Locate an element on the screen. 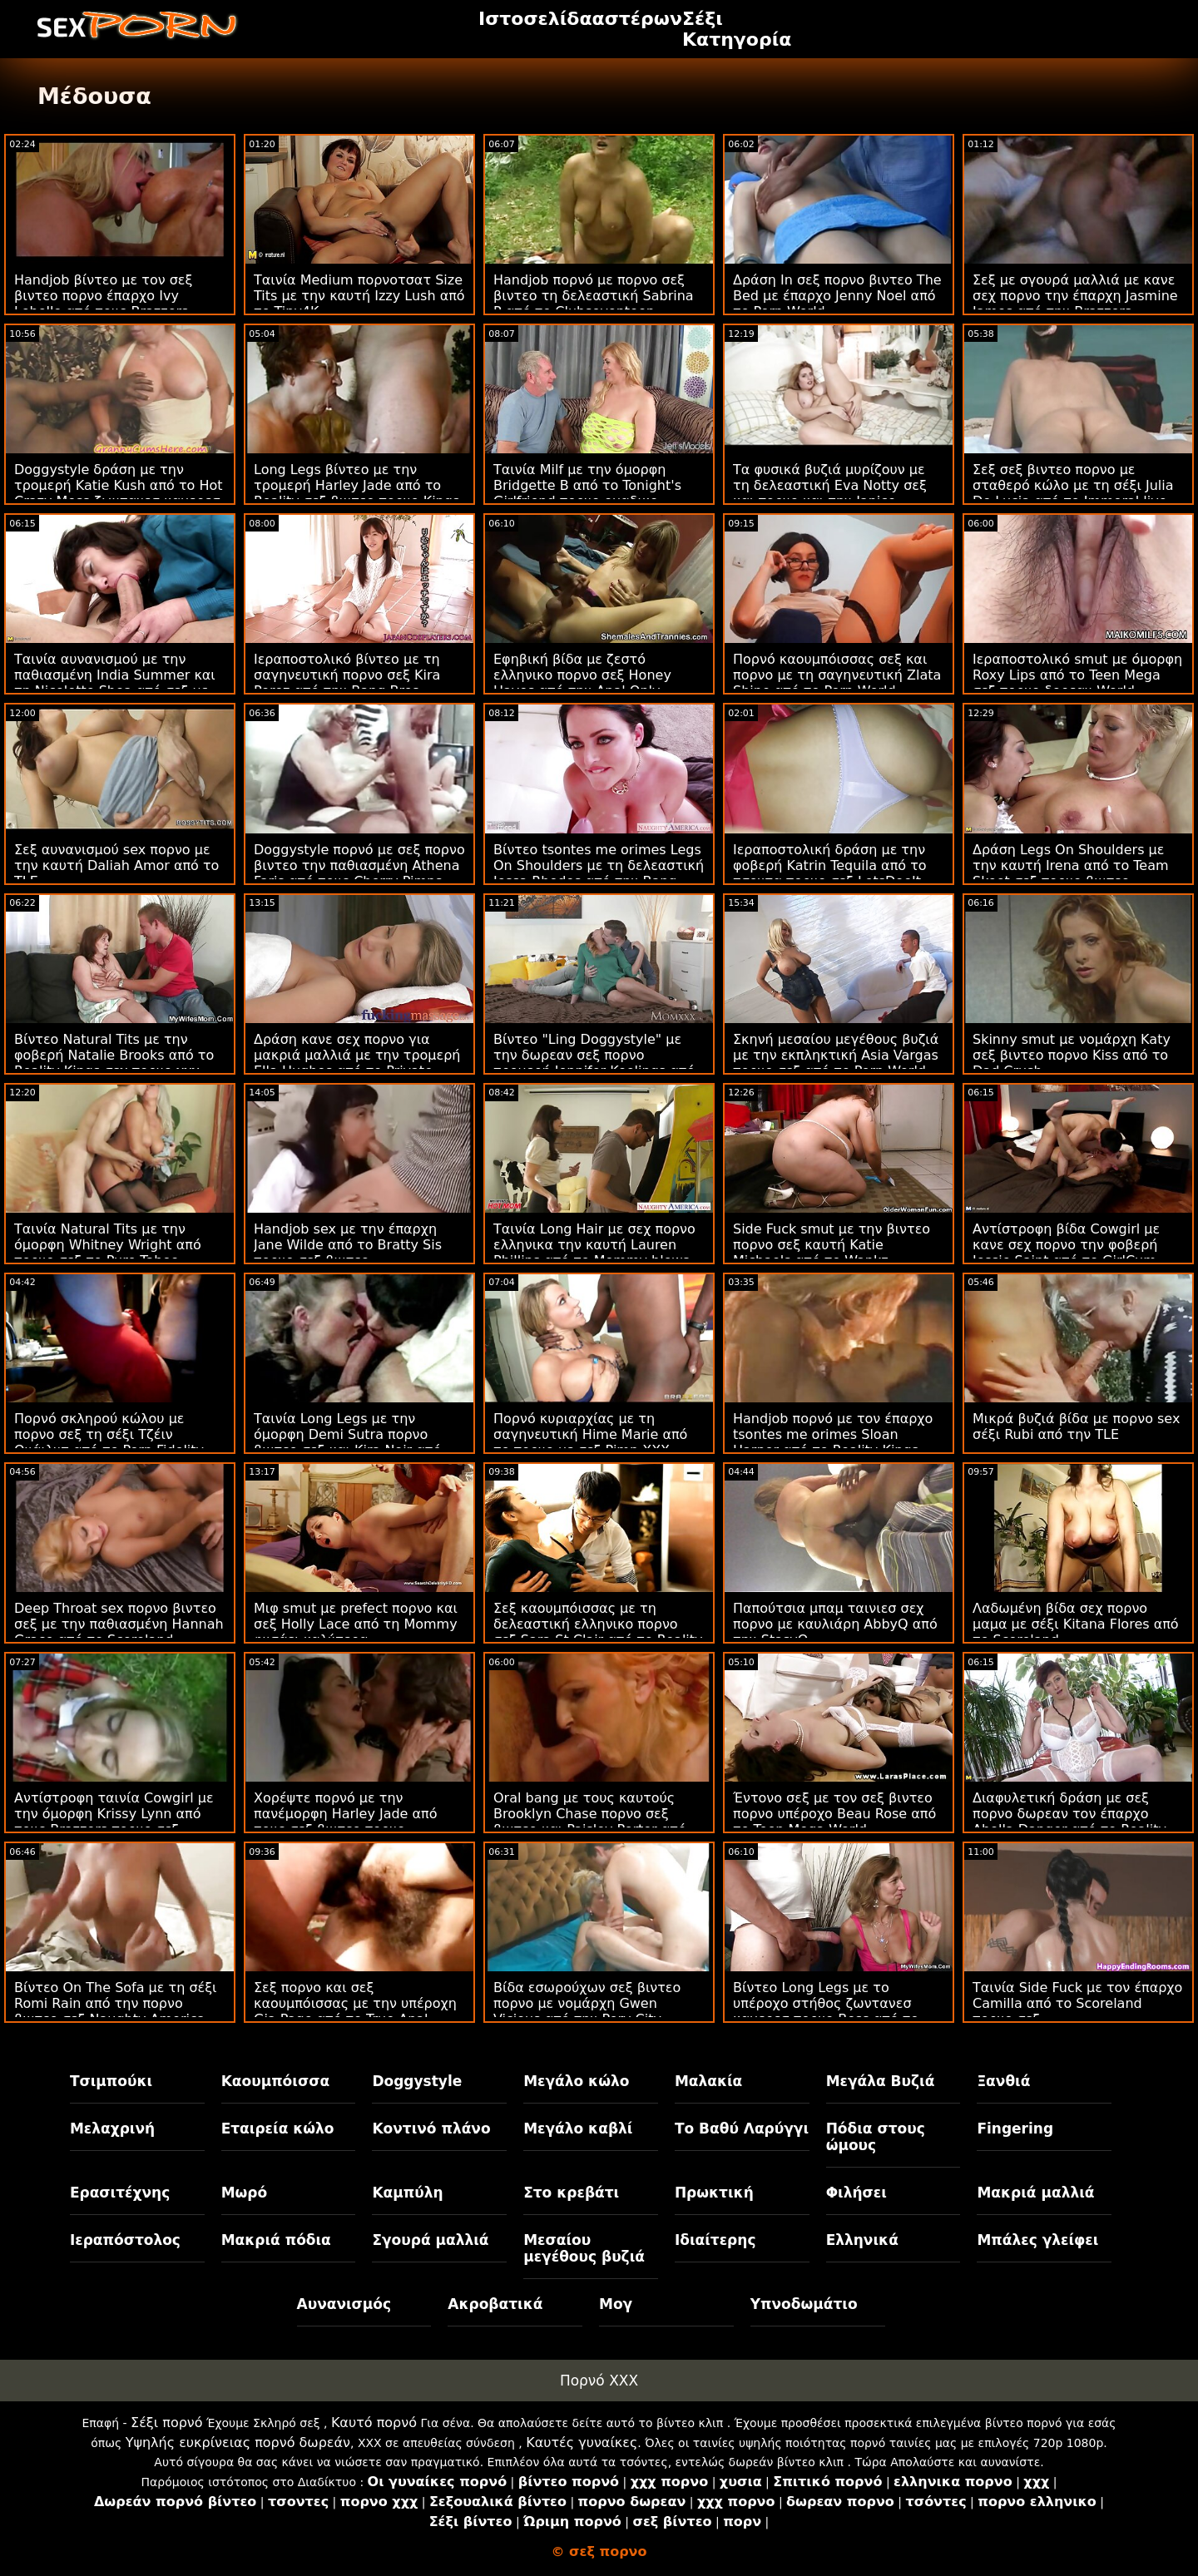  Καμπύλη is located at coordinates (407, 2192).